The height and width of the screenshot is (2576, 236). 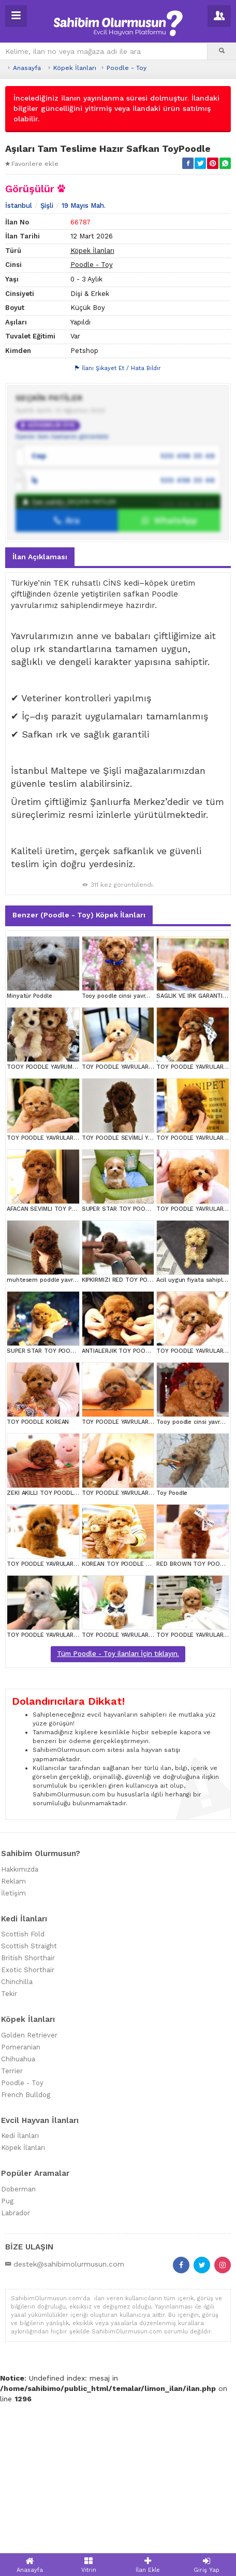 What do you see at coordinates (78, 1087) in the screenshot?
I see `Benzer (Poodle - Toy) Köpek İlanları [tab]` at bounding box center [78, 1087].